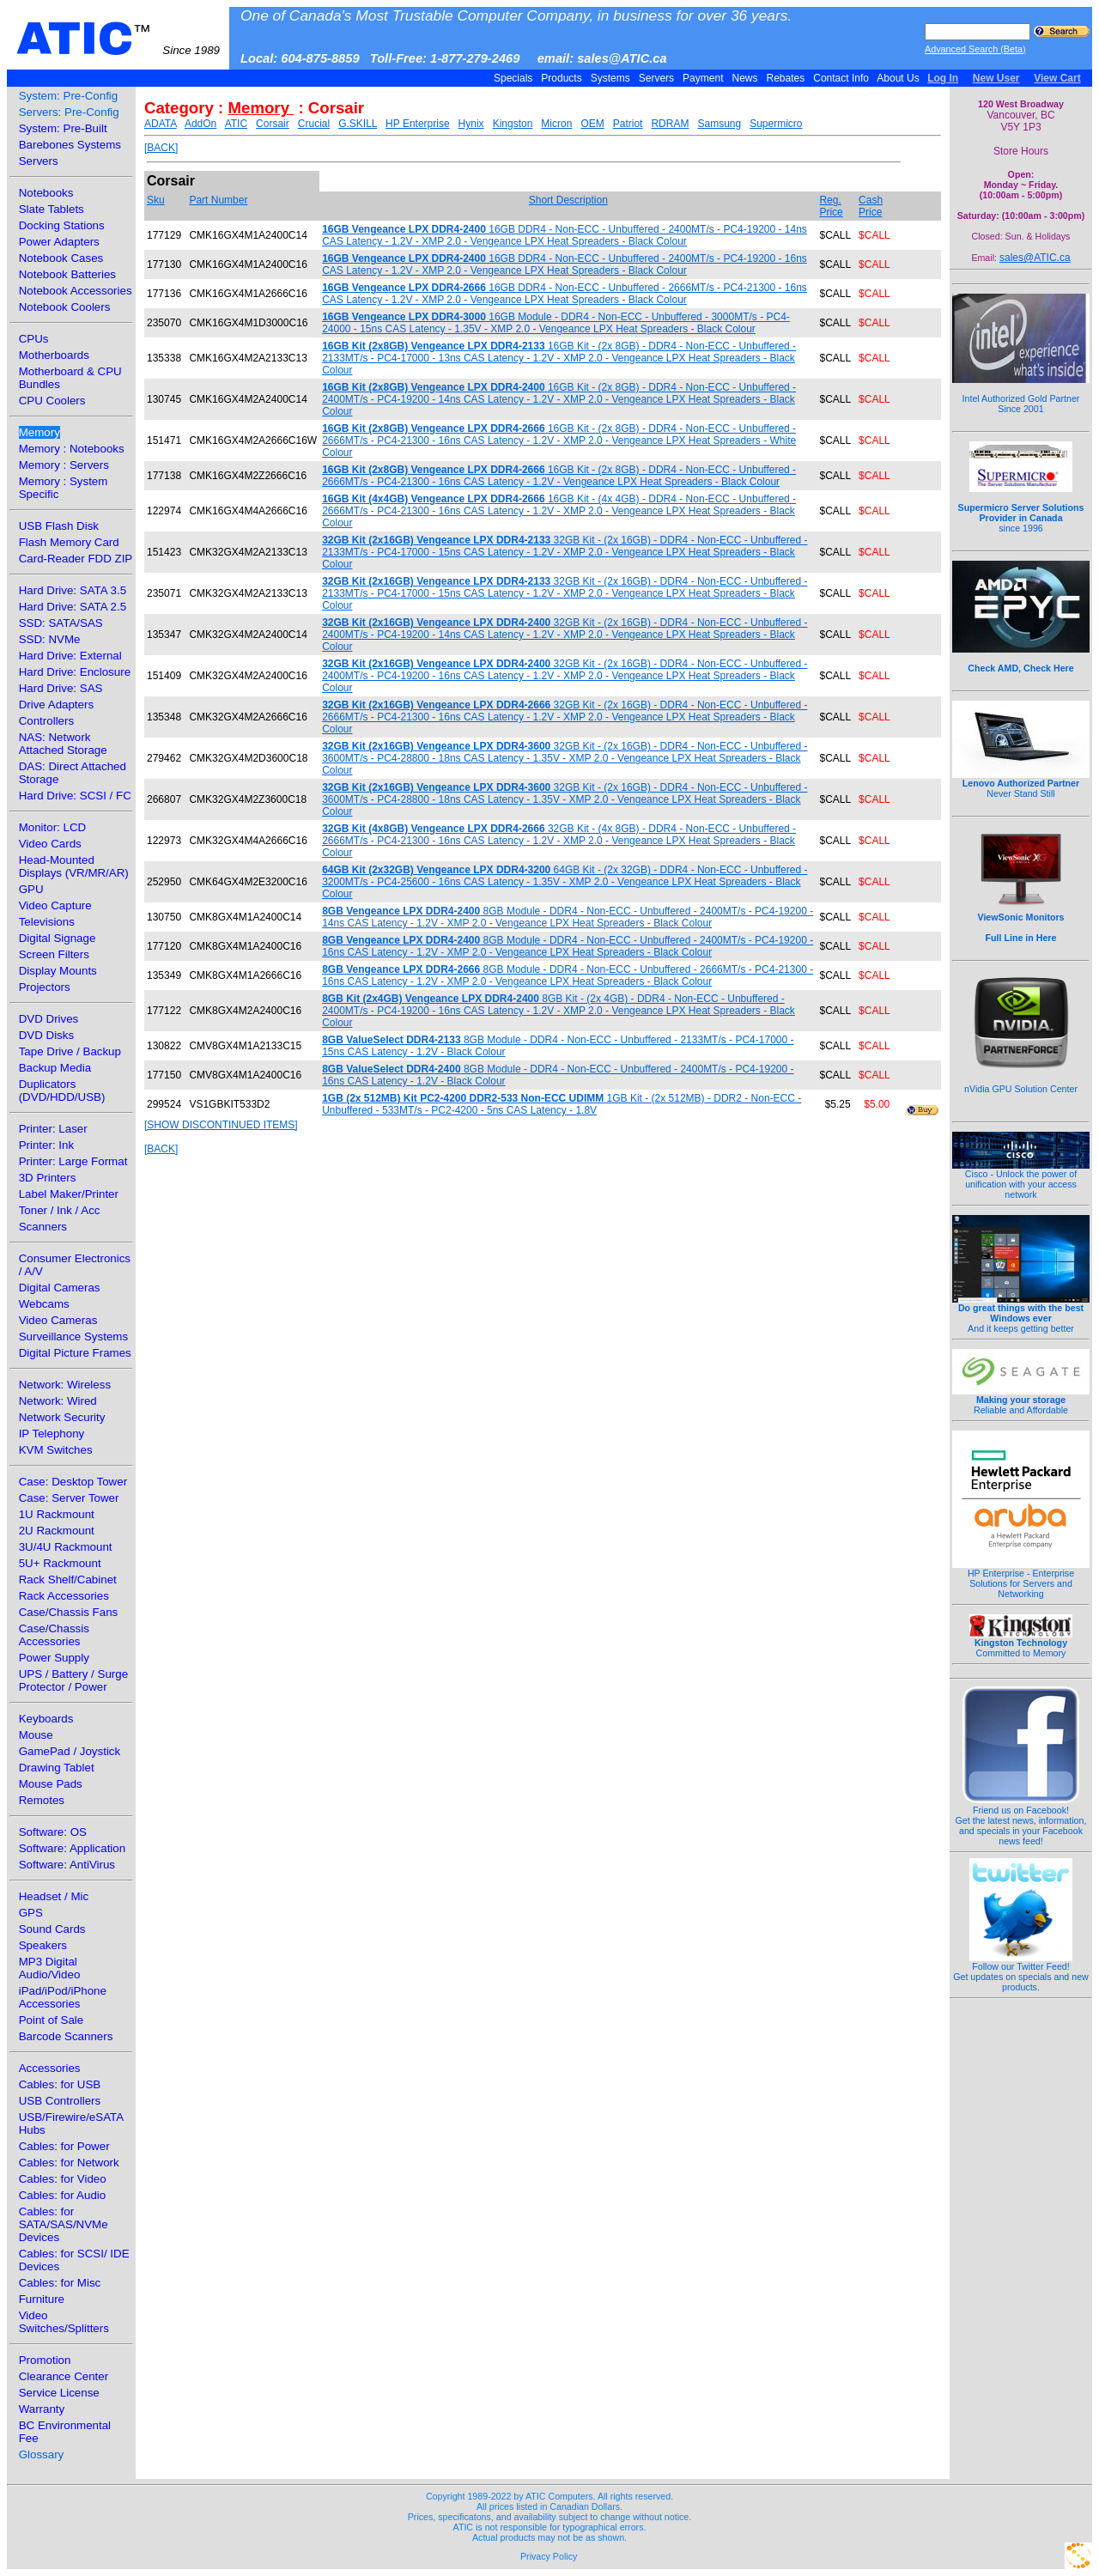  What do you see at coordinates (975, 49) in the screenshot?
I see `Advanced Search (Beta)` at bounding box center [975, 49].